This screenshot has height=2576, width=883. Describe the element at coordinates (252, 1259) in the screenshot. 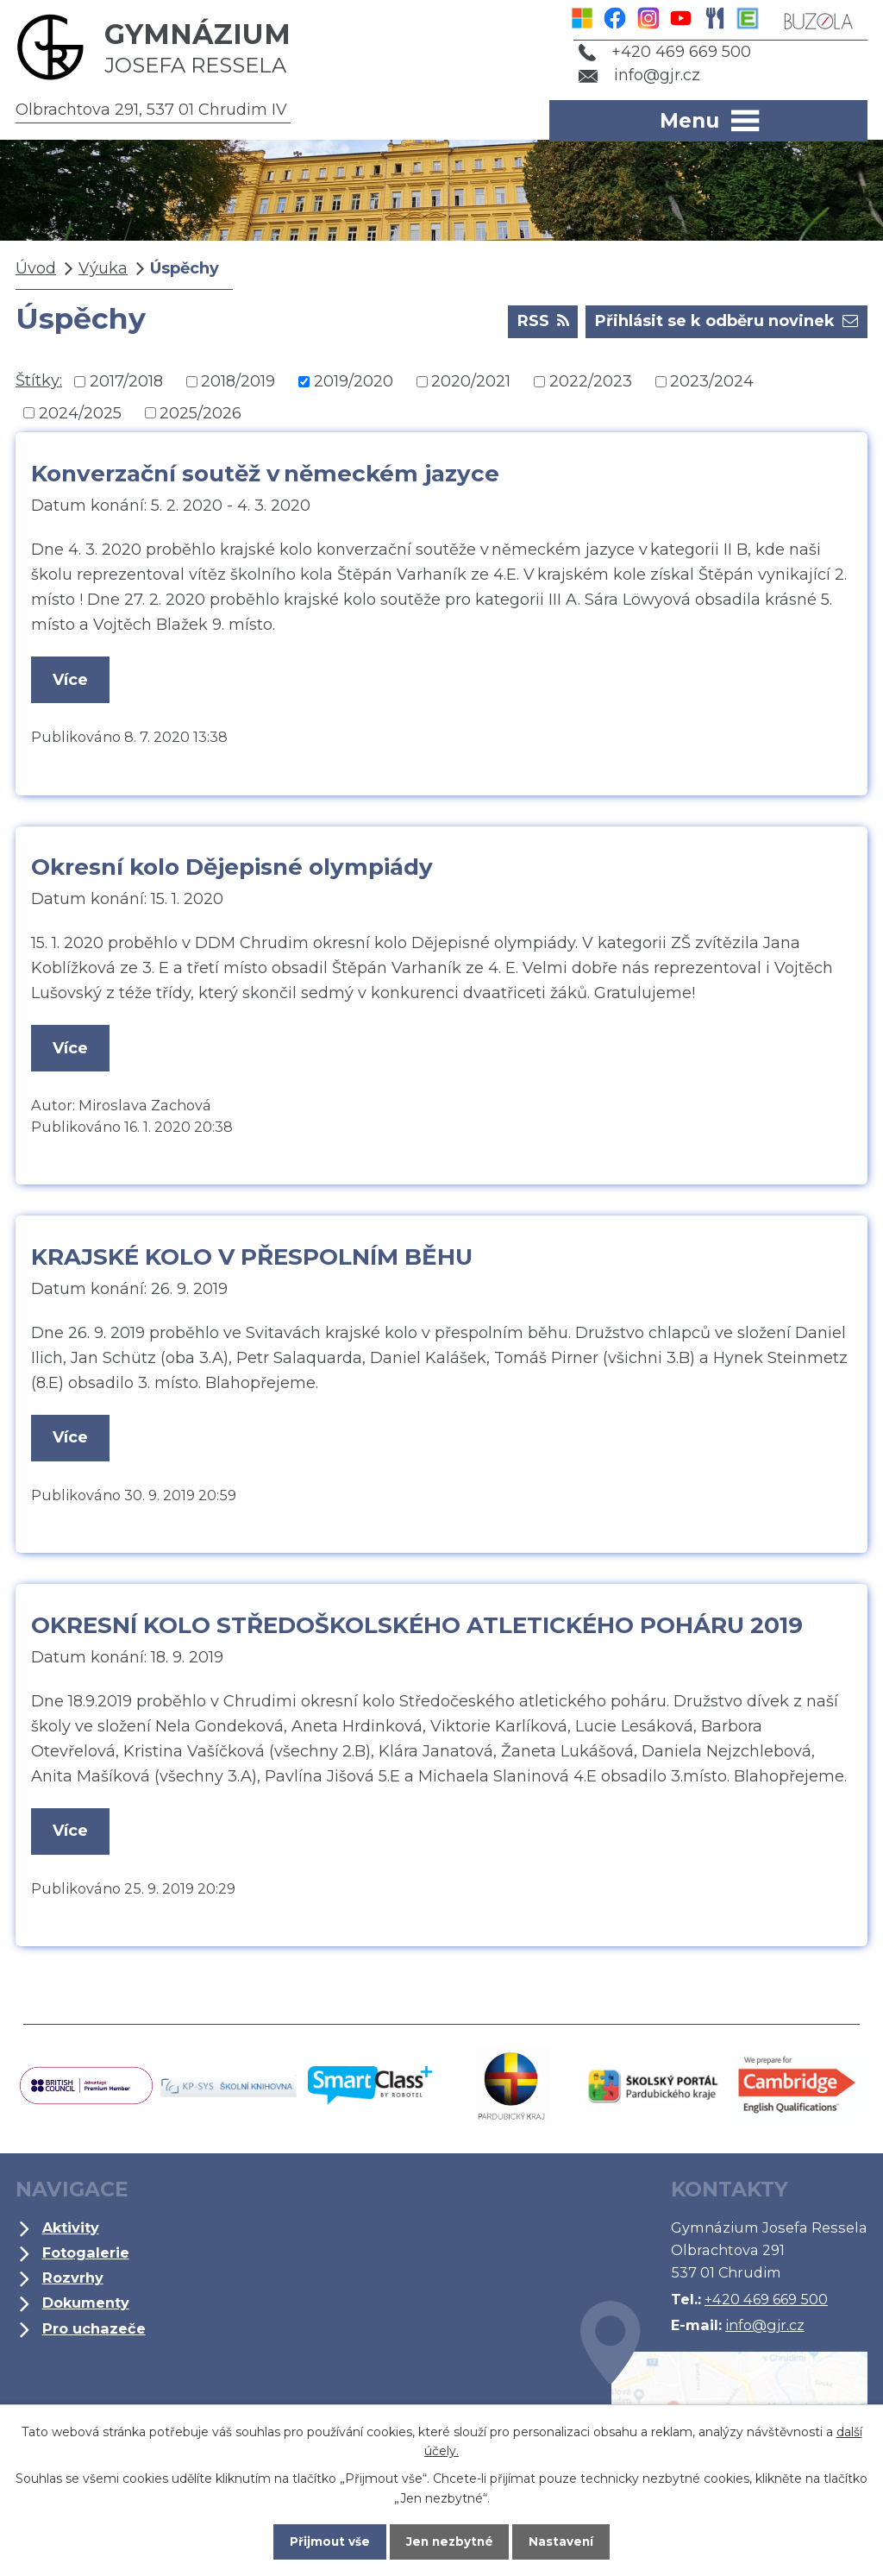

I see `KRAJSKÉ KOLO V PŘESPOLNÍM BĚHU` at that location.